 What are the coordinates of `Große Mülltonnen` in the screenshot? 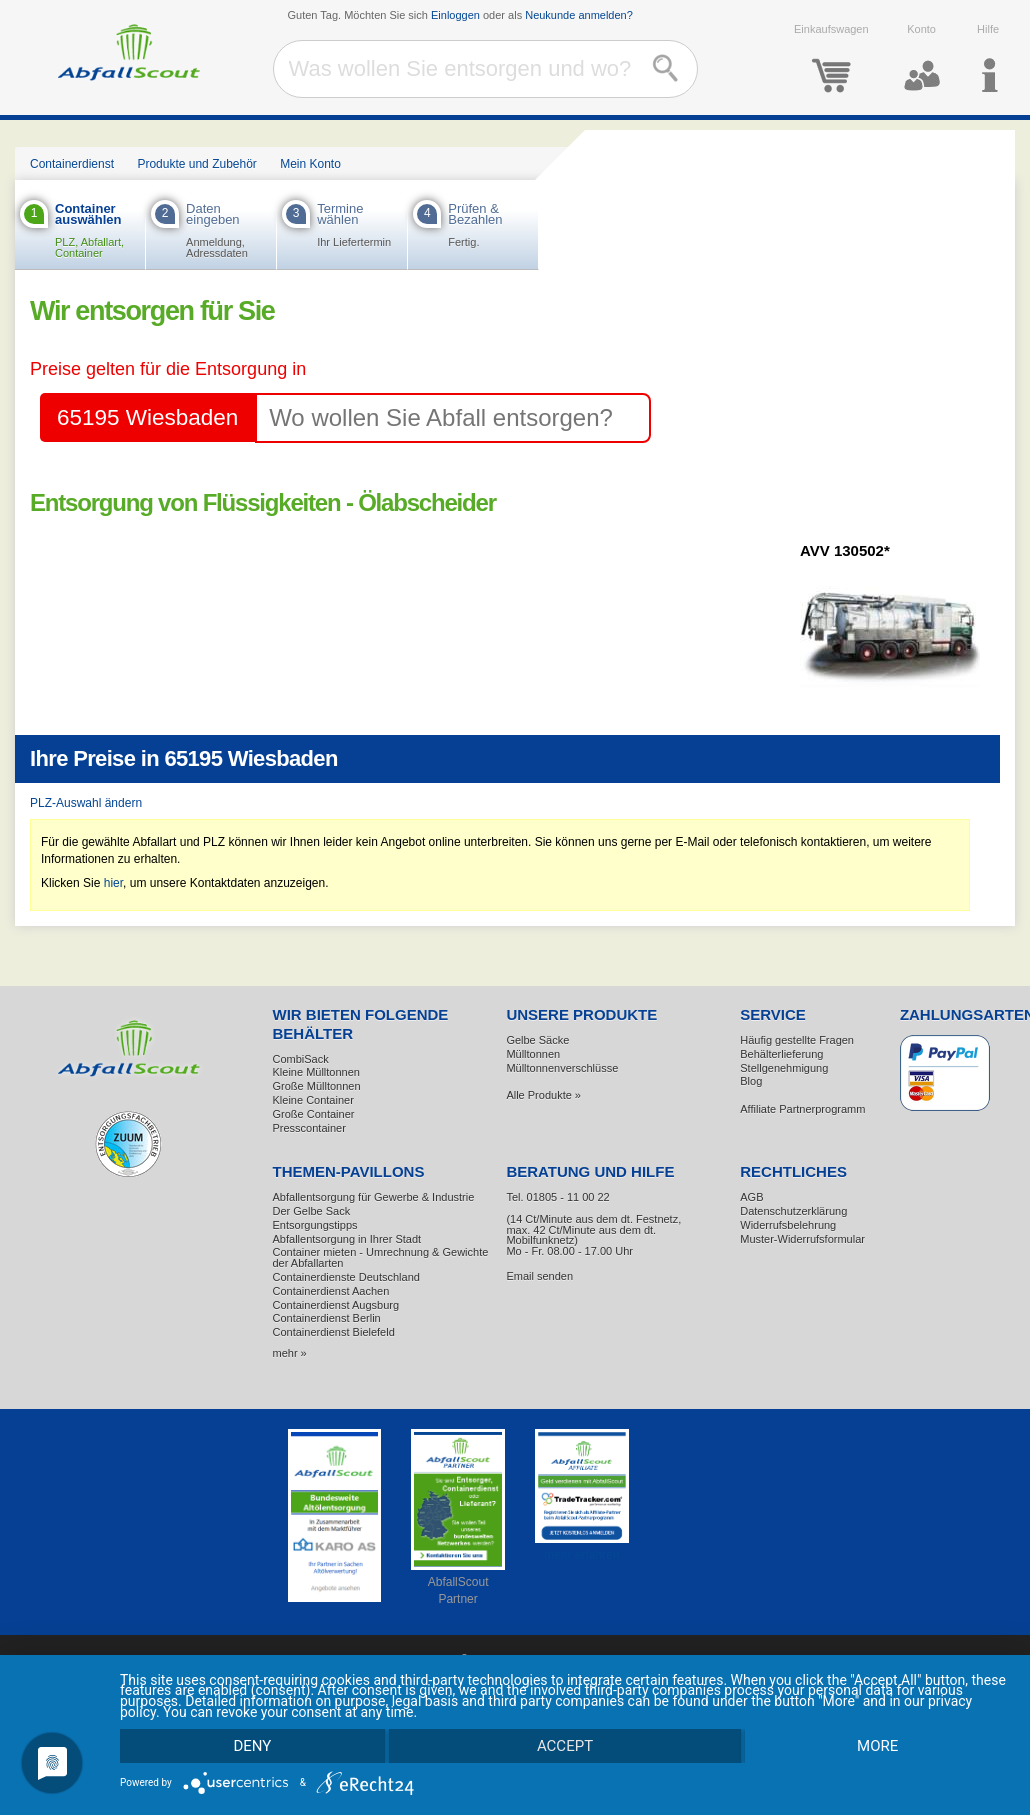 It's located at (317, 1086).